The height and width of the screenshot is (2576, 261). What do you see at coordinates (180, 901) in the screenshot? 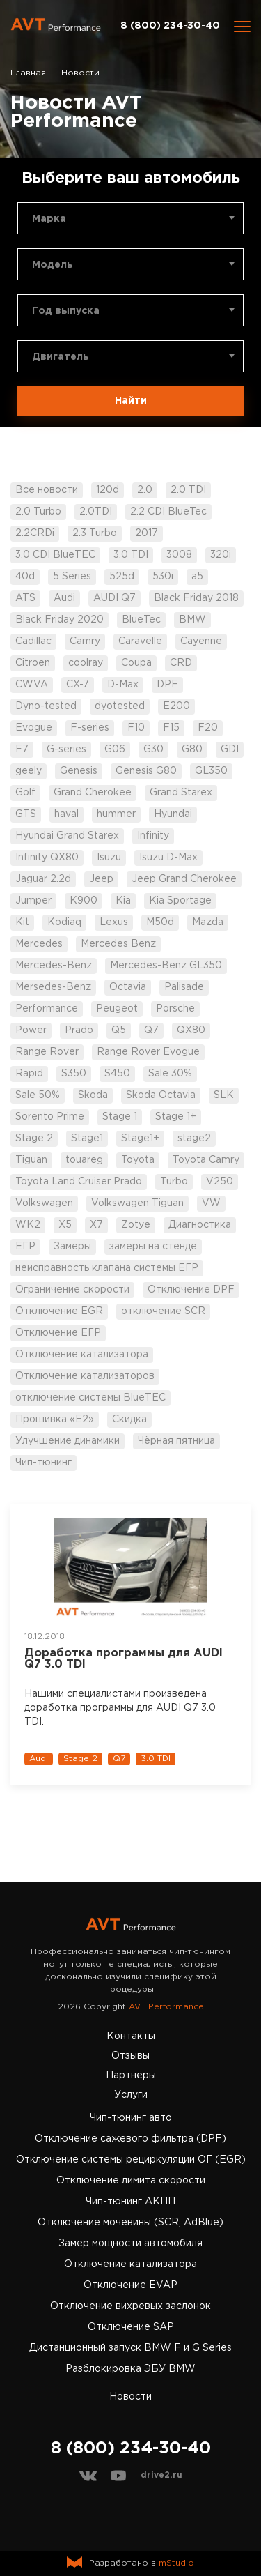
I see `Kia Sportage` at bounding box center [180, 901].